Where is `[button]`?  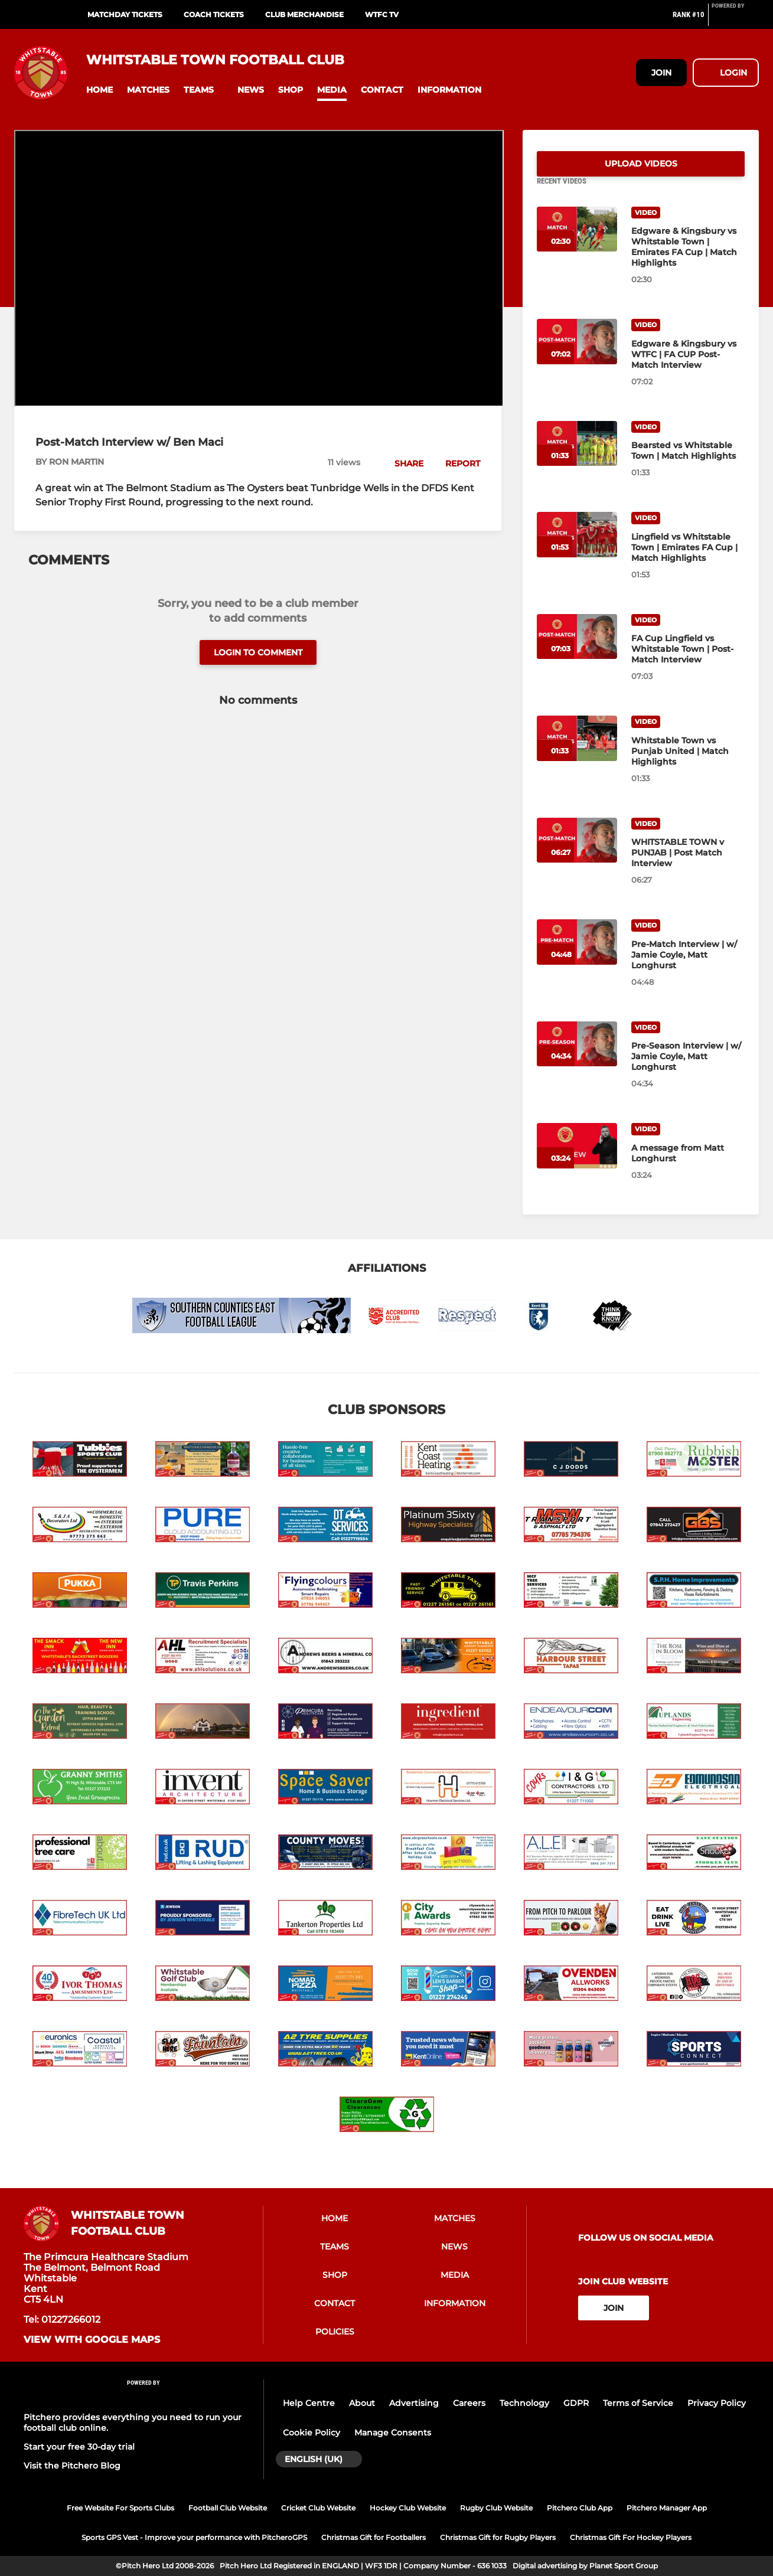 [button] is located at coordinates (99, 90).